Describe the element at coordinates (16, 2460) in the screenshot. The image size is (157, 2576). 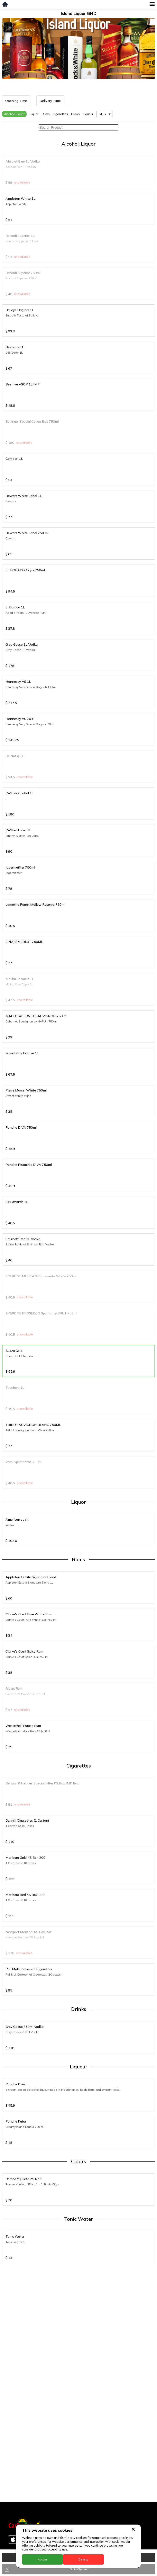
I see `DealCircle` at that location.